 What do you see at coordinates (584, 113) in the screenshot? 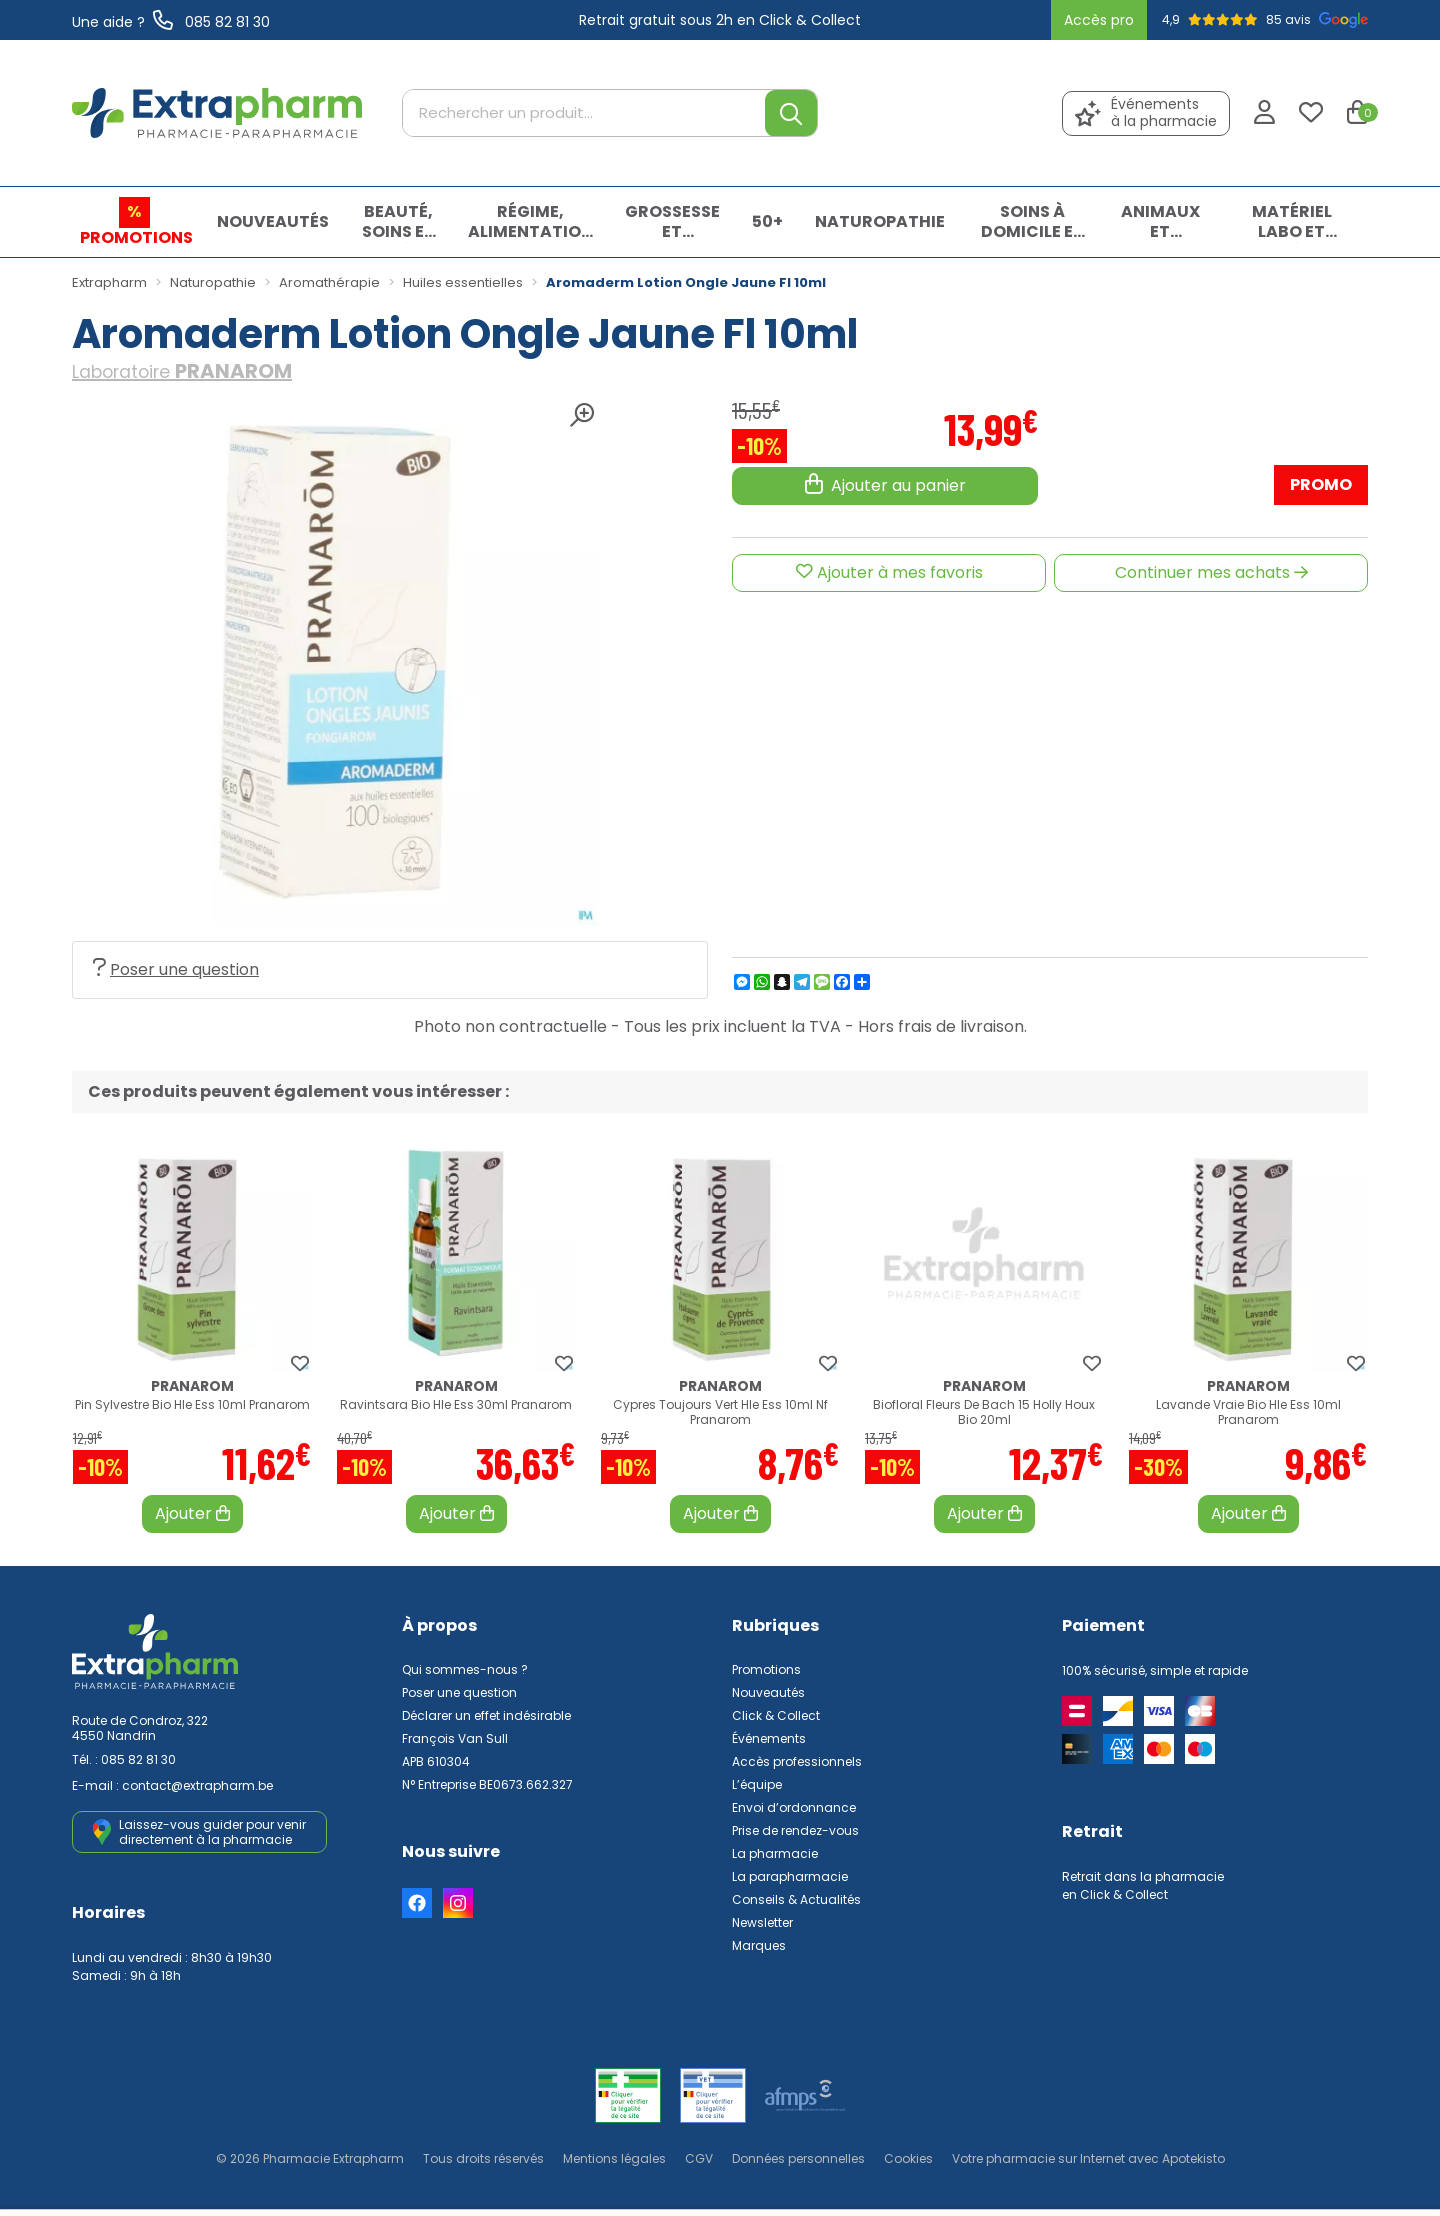
I see `[Rechercher un produit...]` at bounding box center [584, 113].